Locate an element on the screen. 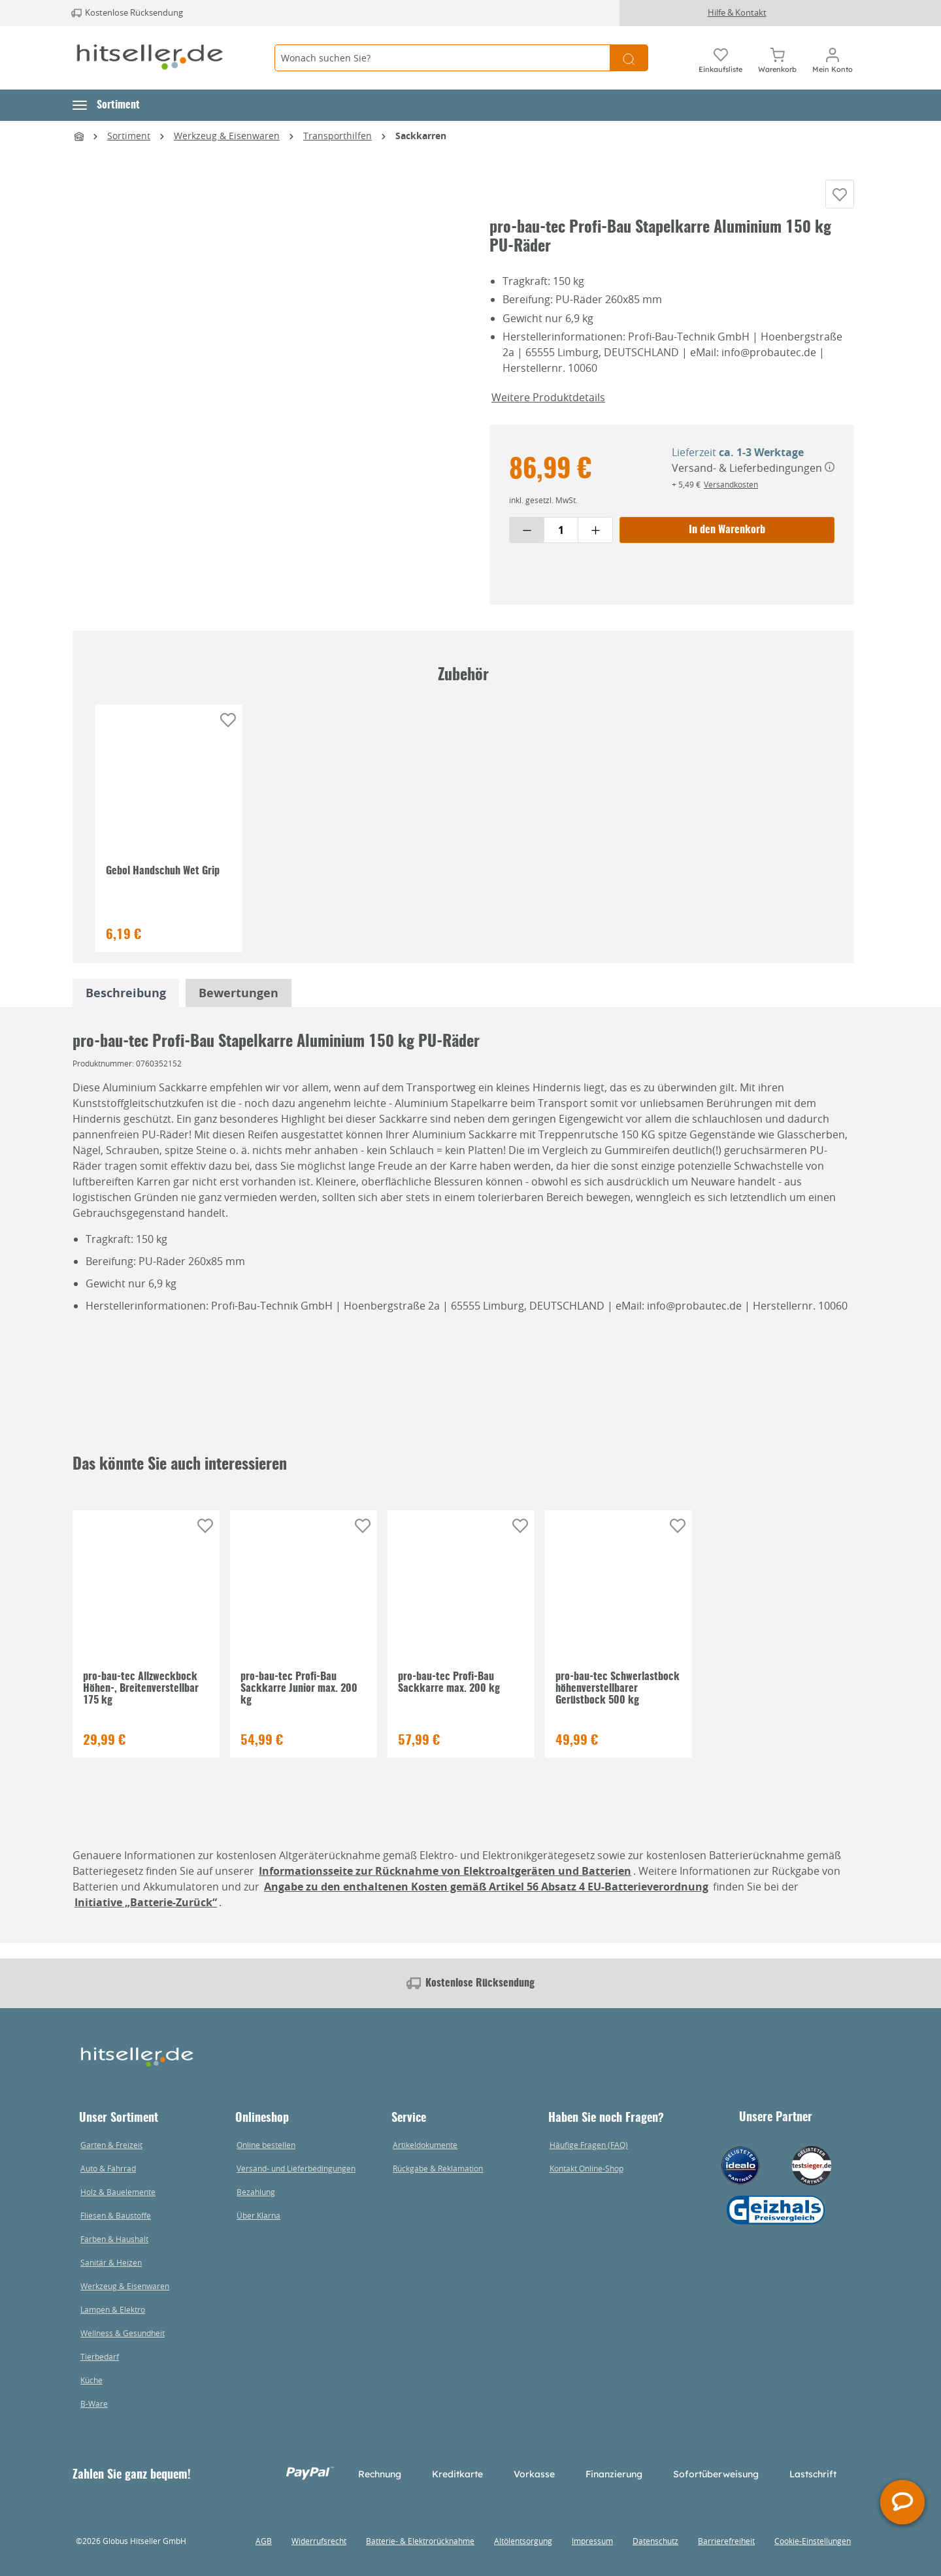 This screenshot has height=2576, width=941. Impressum is located at coordinates (592, 2540).